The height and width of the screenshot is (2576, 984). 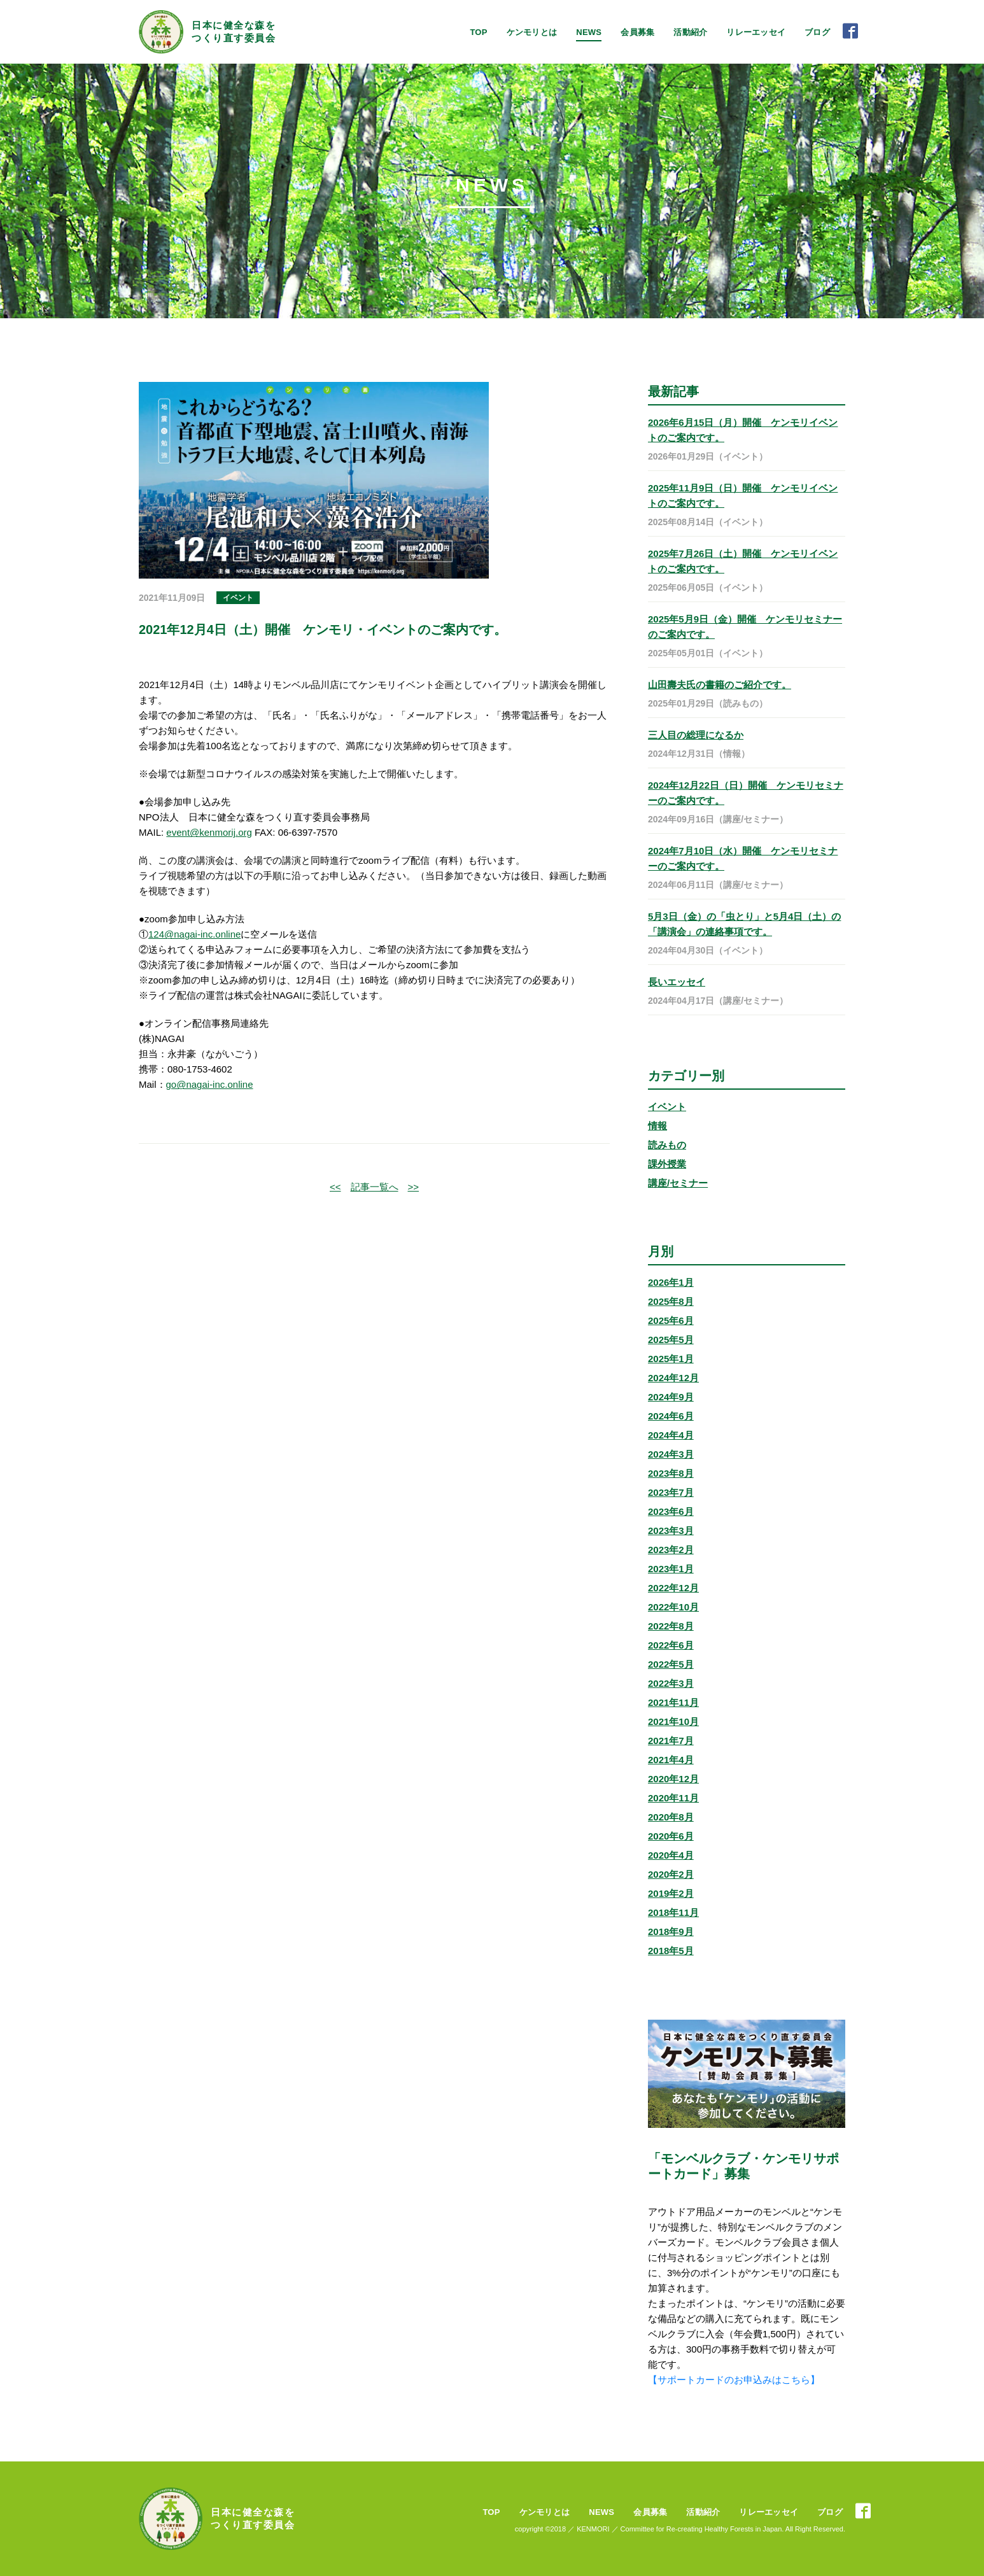 I want to click on 2018年9月, so click(x=671, y=1931).